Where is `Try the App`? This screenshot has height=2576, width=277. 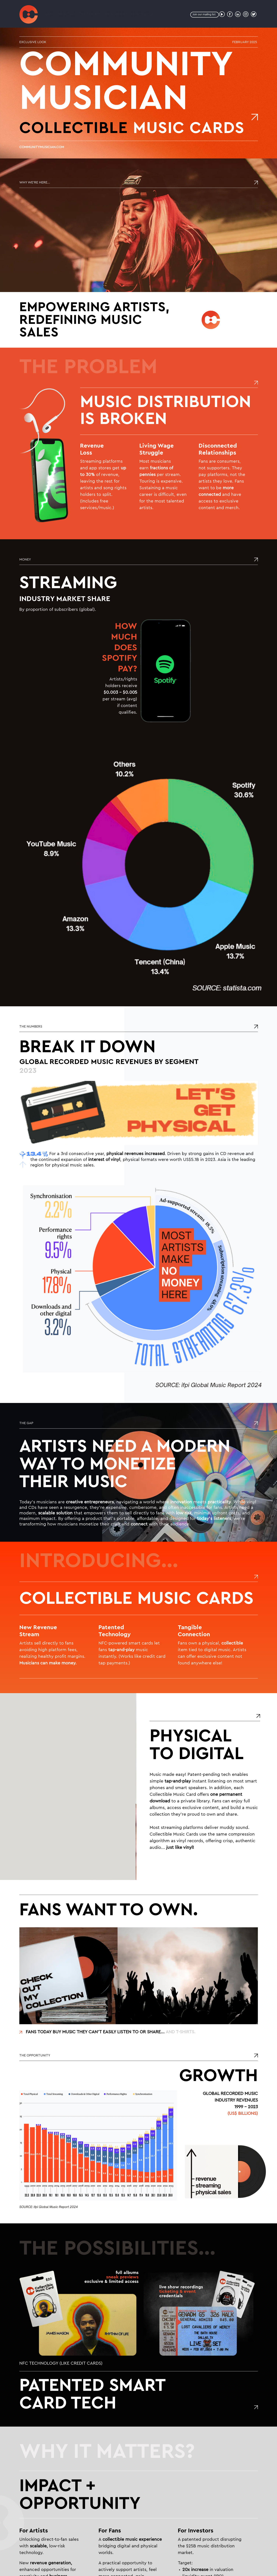 Try the App is located at coordinates (90, 14).